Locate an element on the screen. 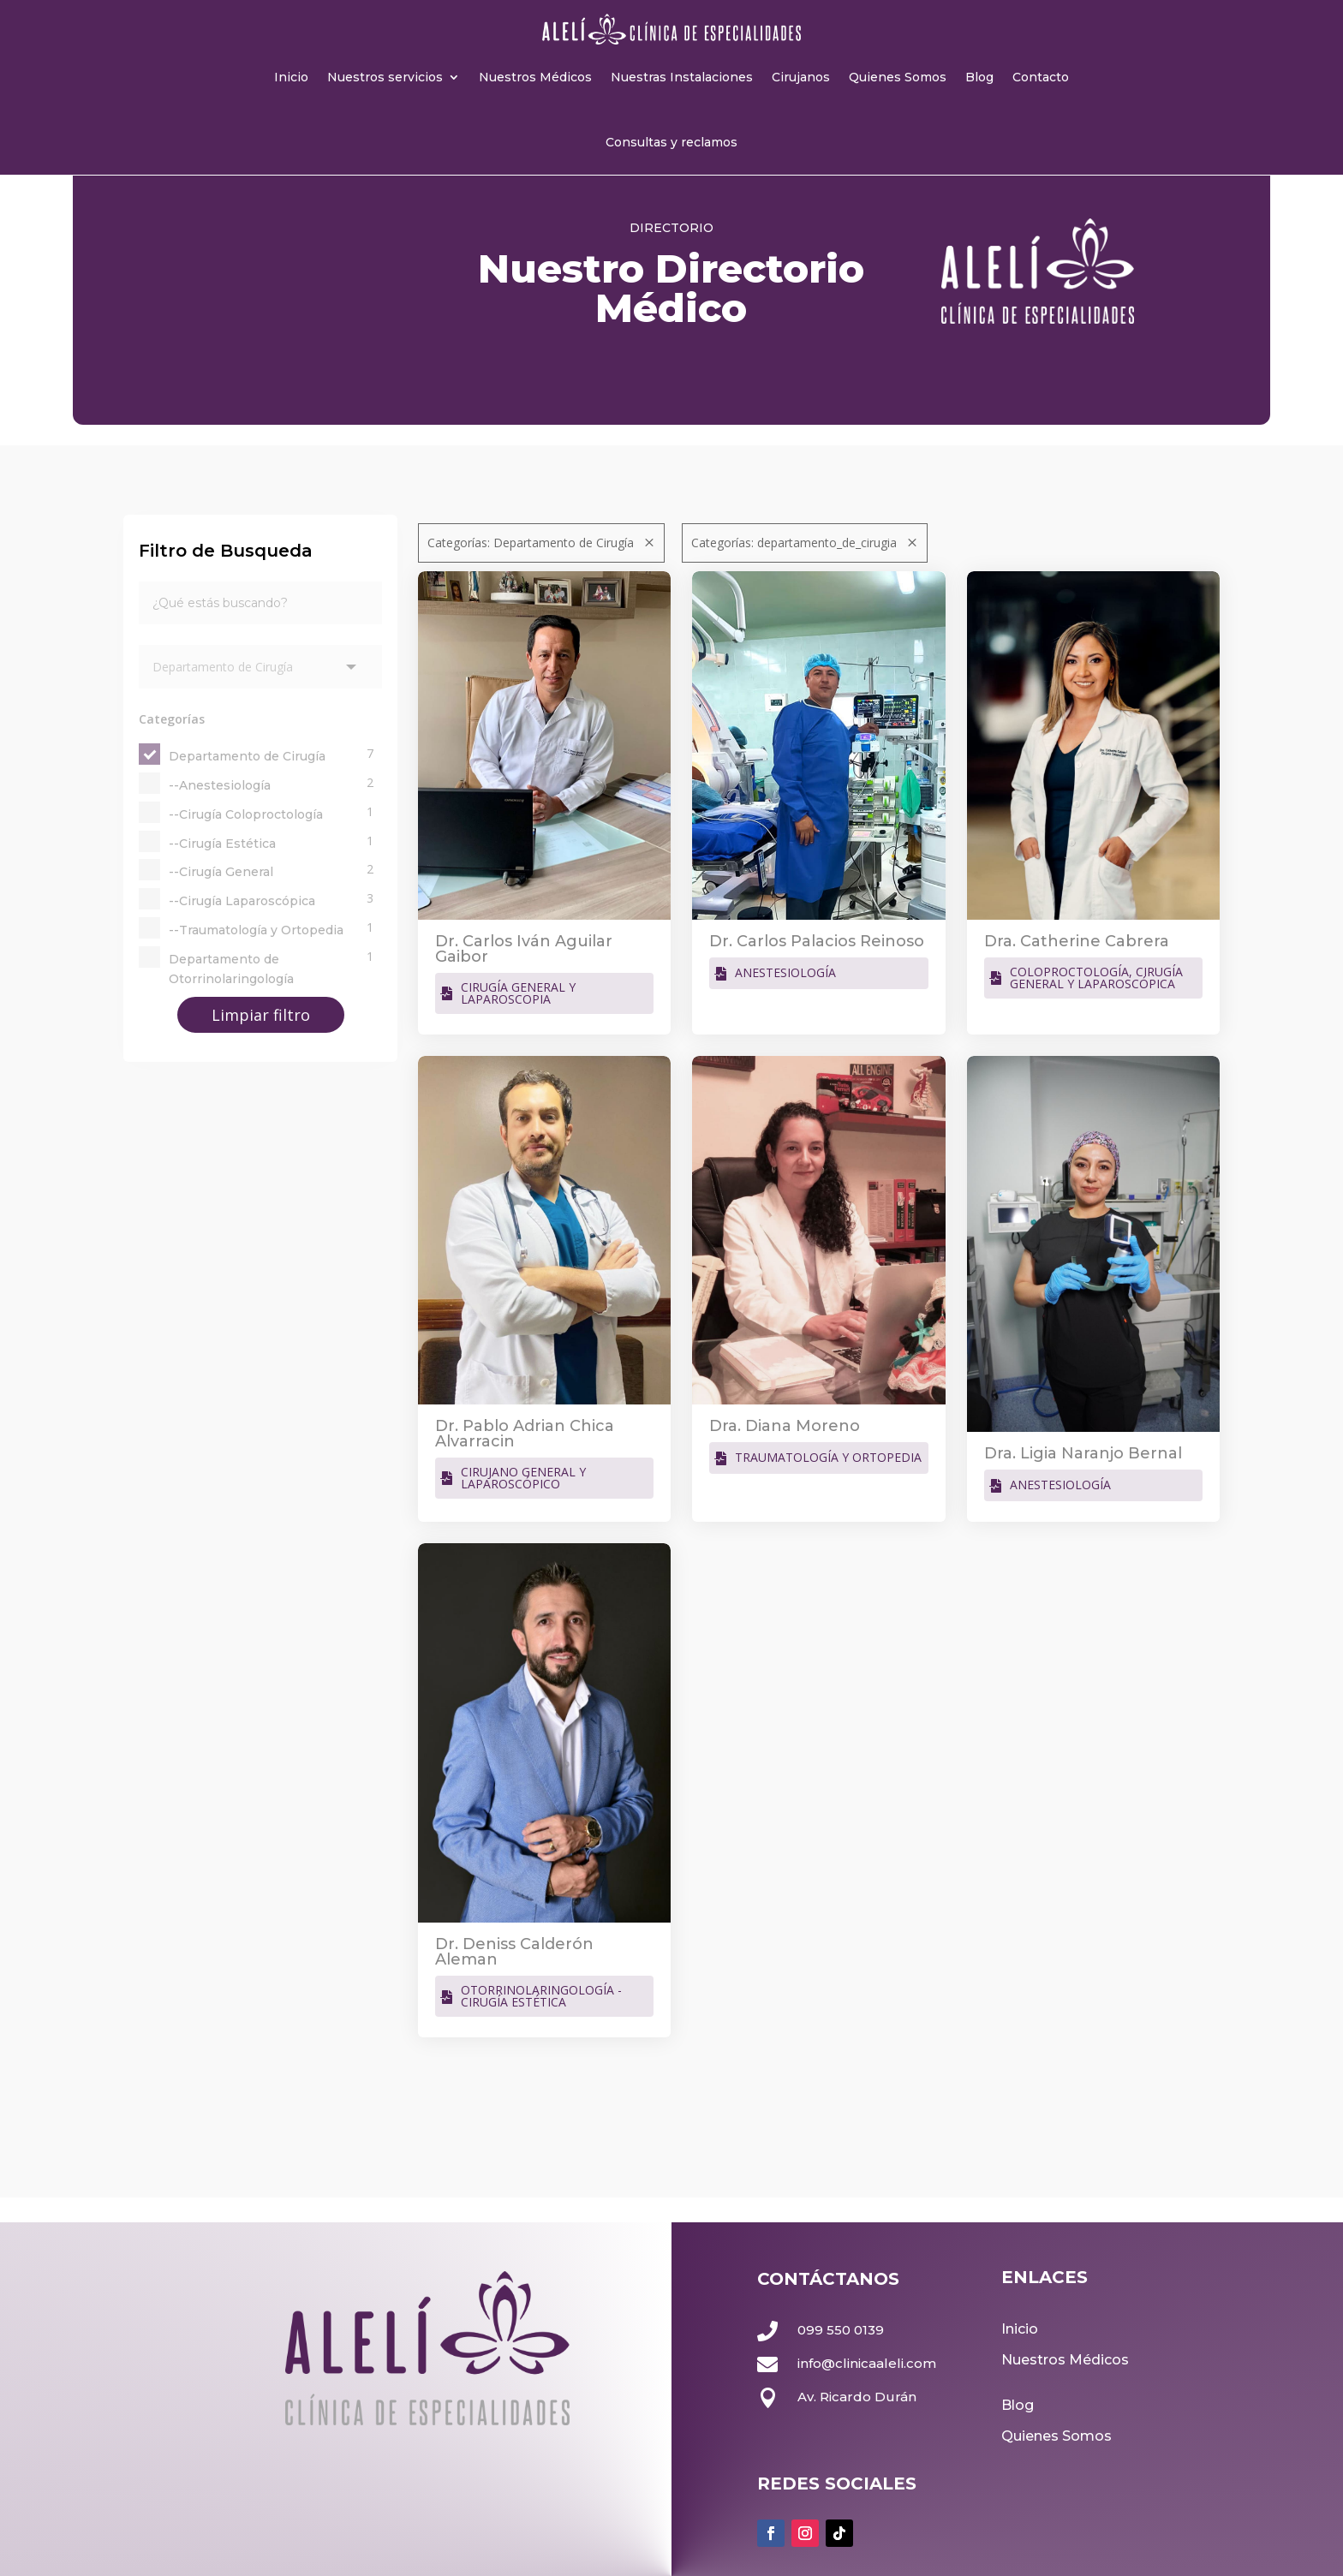 Image resolution: width=1343 pixels, height=2576 pixels. Nuestras Instalaciones is located at coordinates (682, 77).